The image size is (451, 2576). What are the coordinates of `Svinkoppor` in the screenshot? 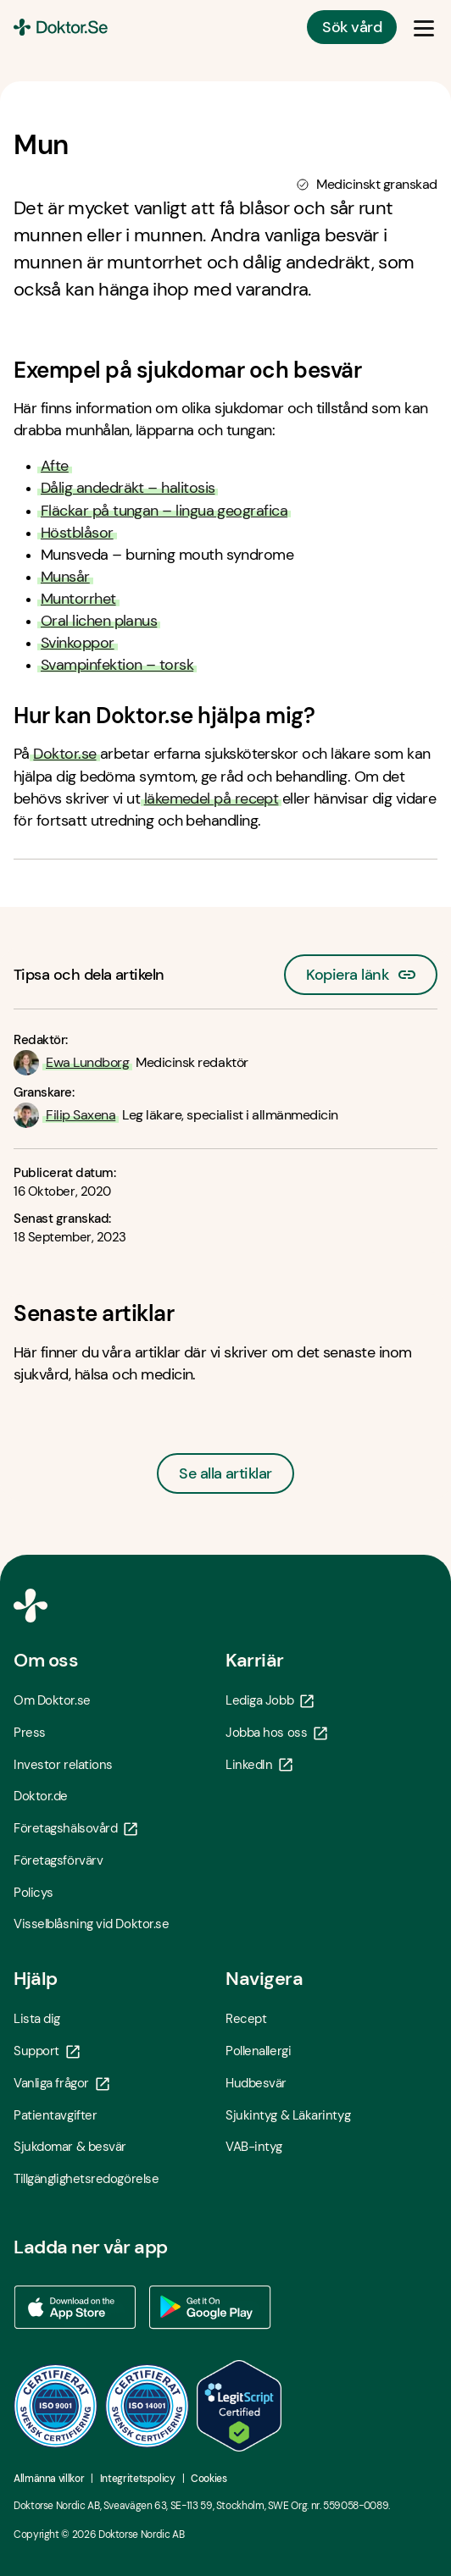 It's located at (77, 643).